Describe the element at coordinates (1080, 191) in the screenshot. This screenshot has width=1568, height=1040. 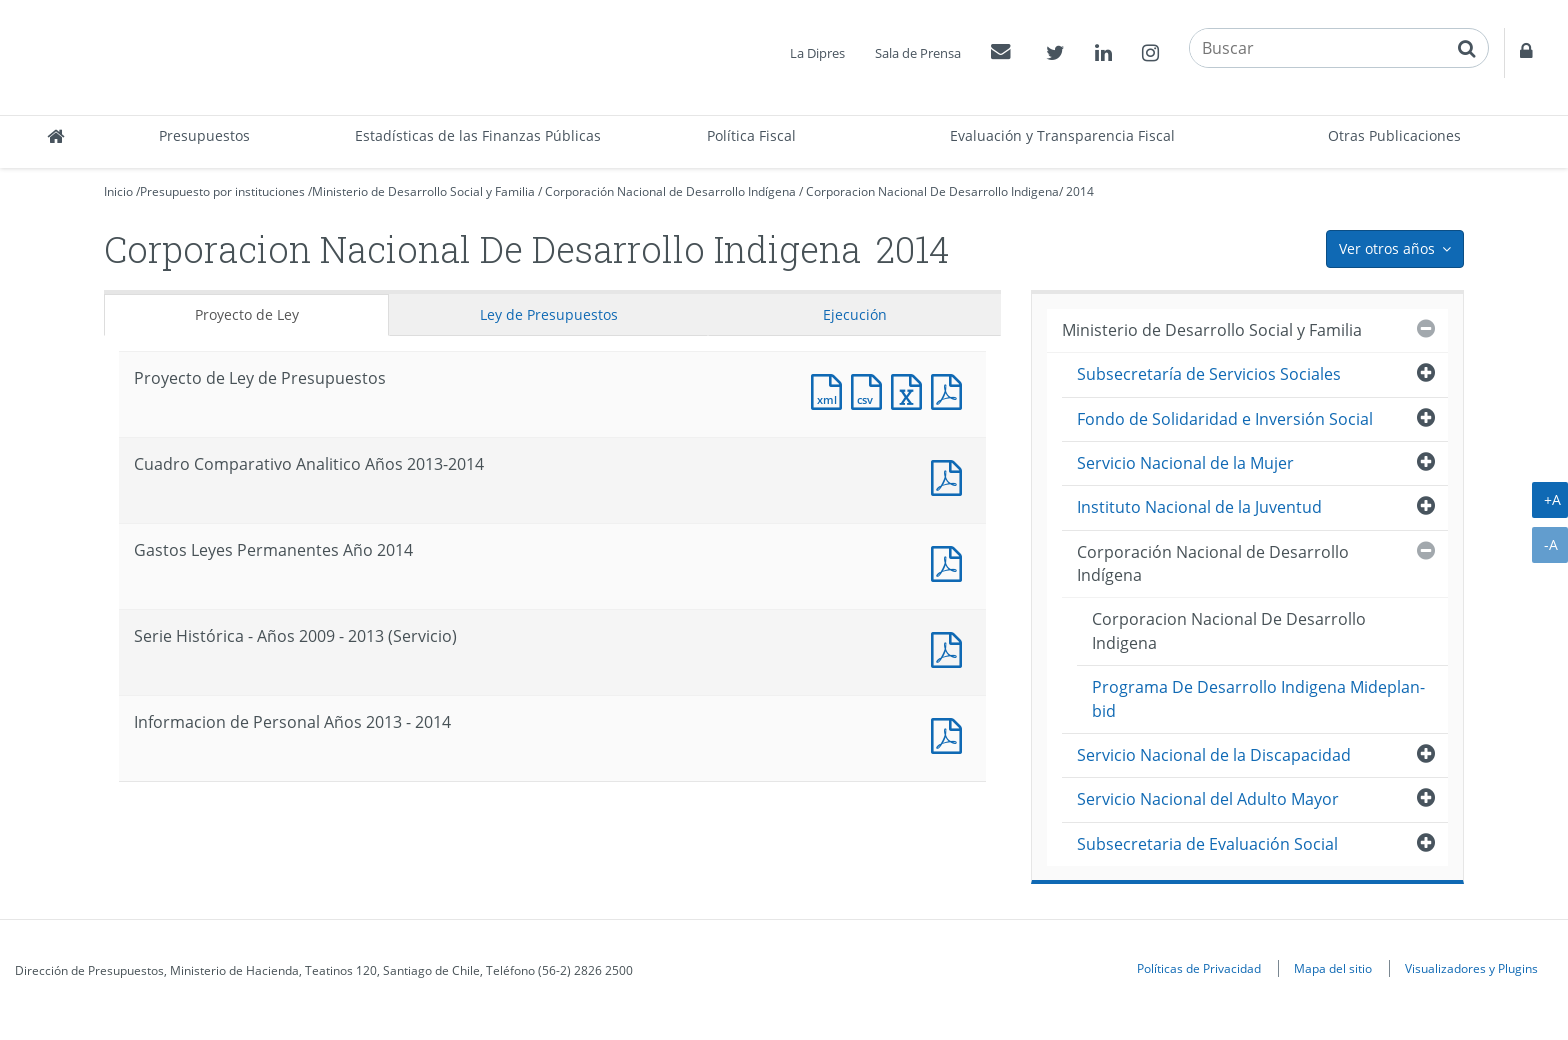
I see `2014` at that location.